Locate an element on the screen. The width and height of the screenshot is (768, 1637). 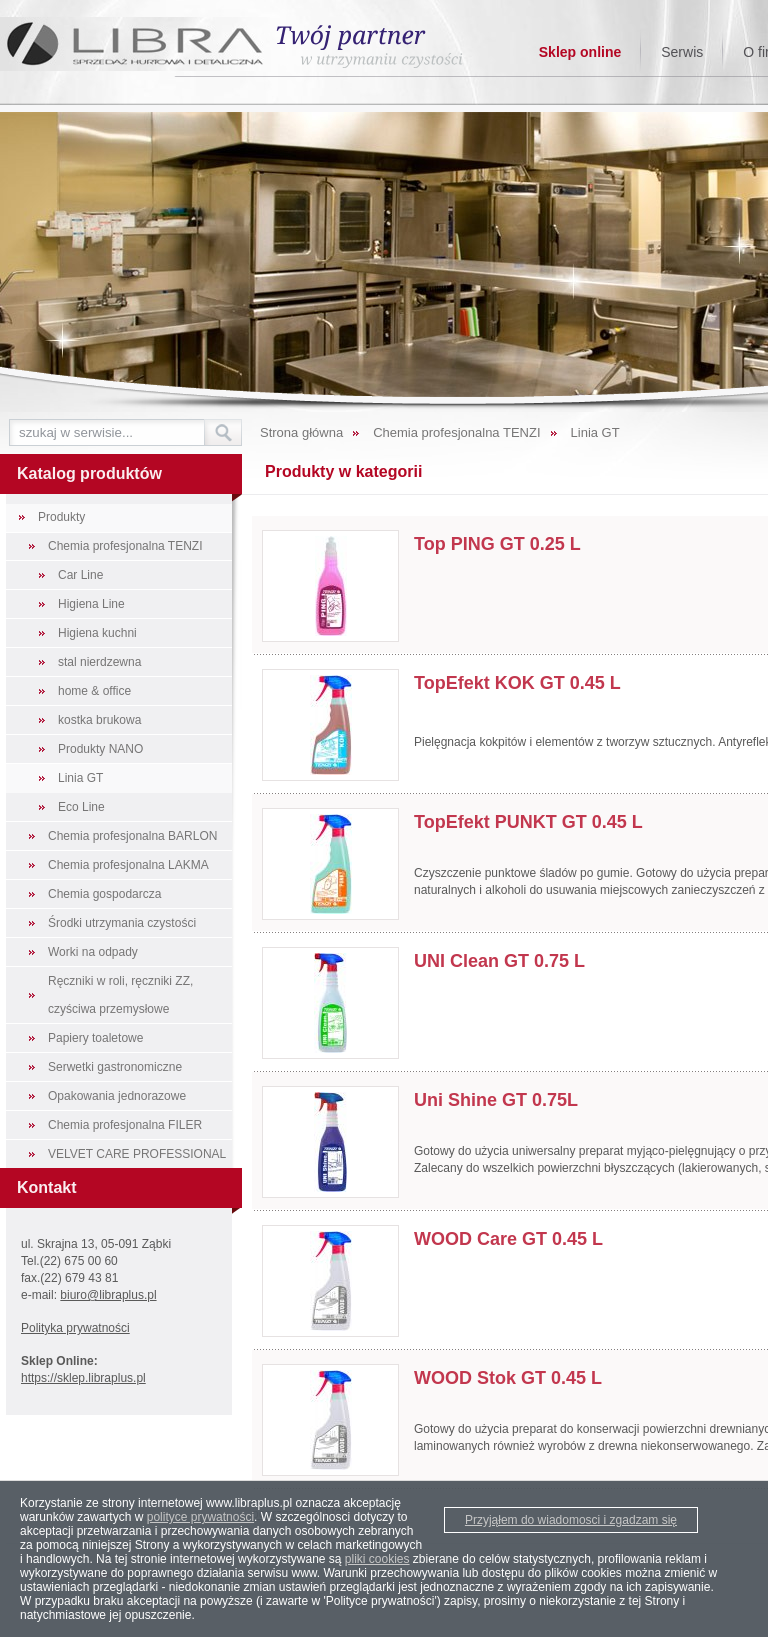
VELVET CARE PROFESSIONAL is located at coordinates (137, 1154).